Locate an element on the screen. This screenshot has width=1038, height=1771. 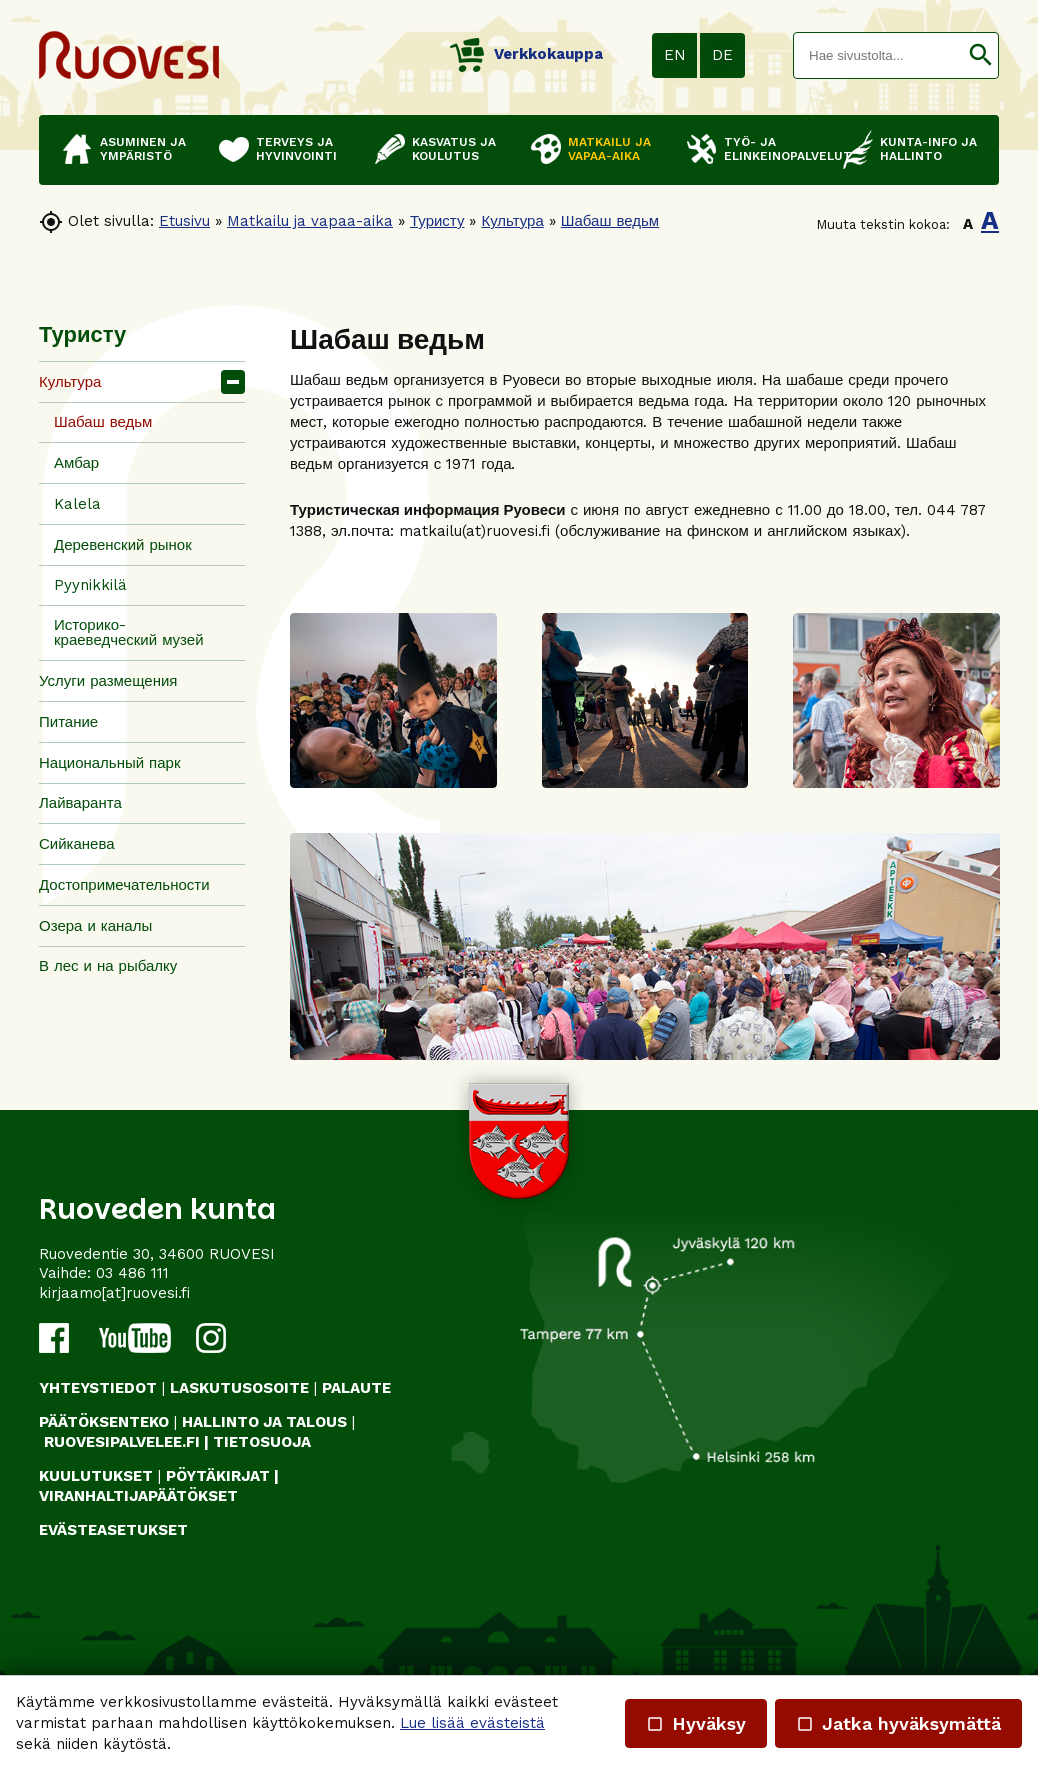
Деревенский рынок is located at coordinates (123, 545).